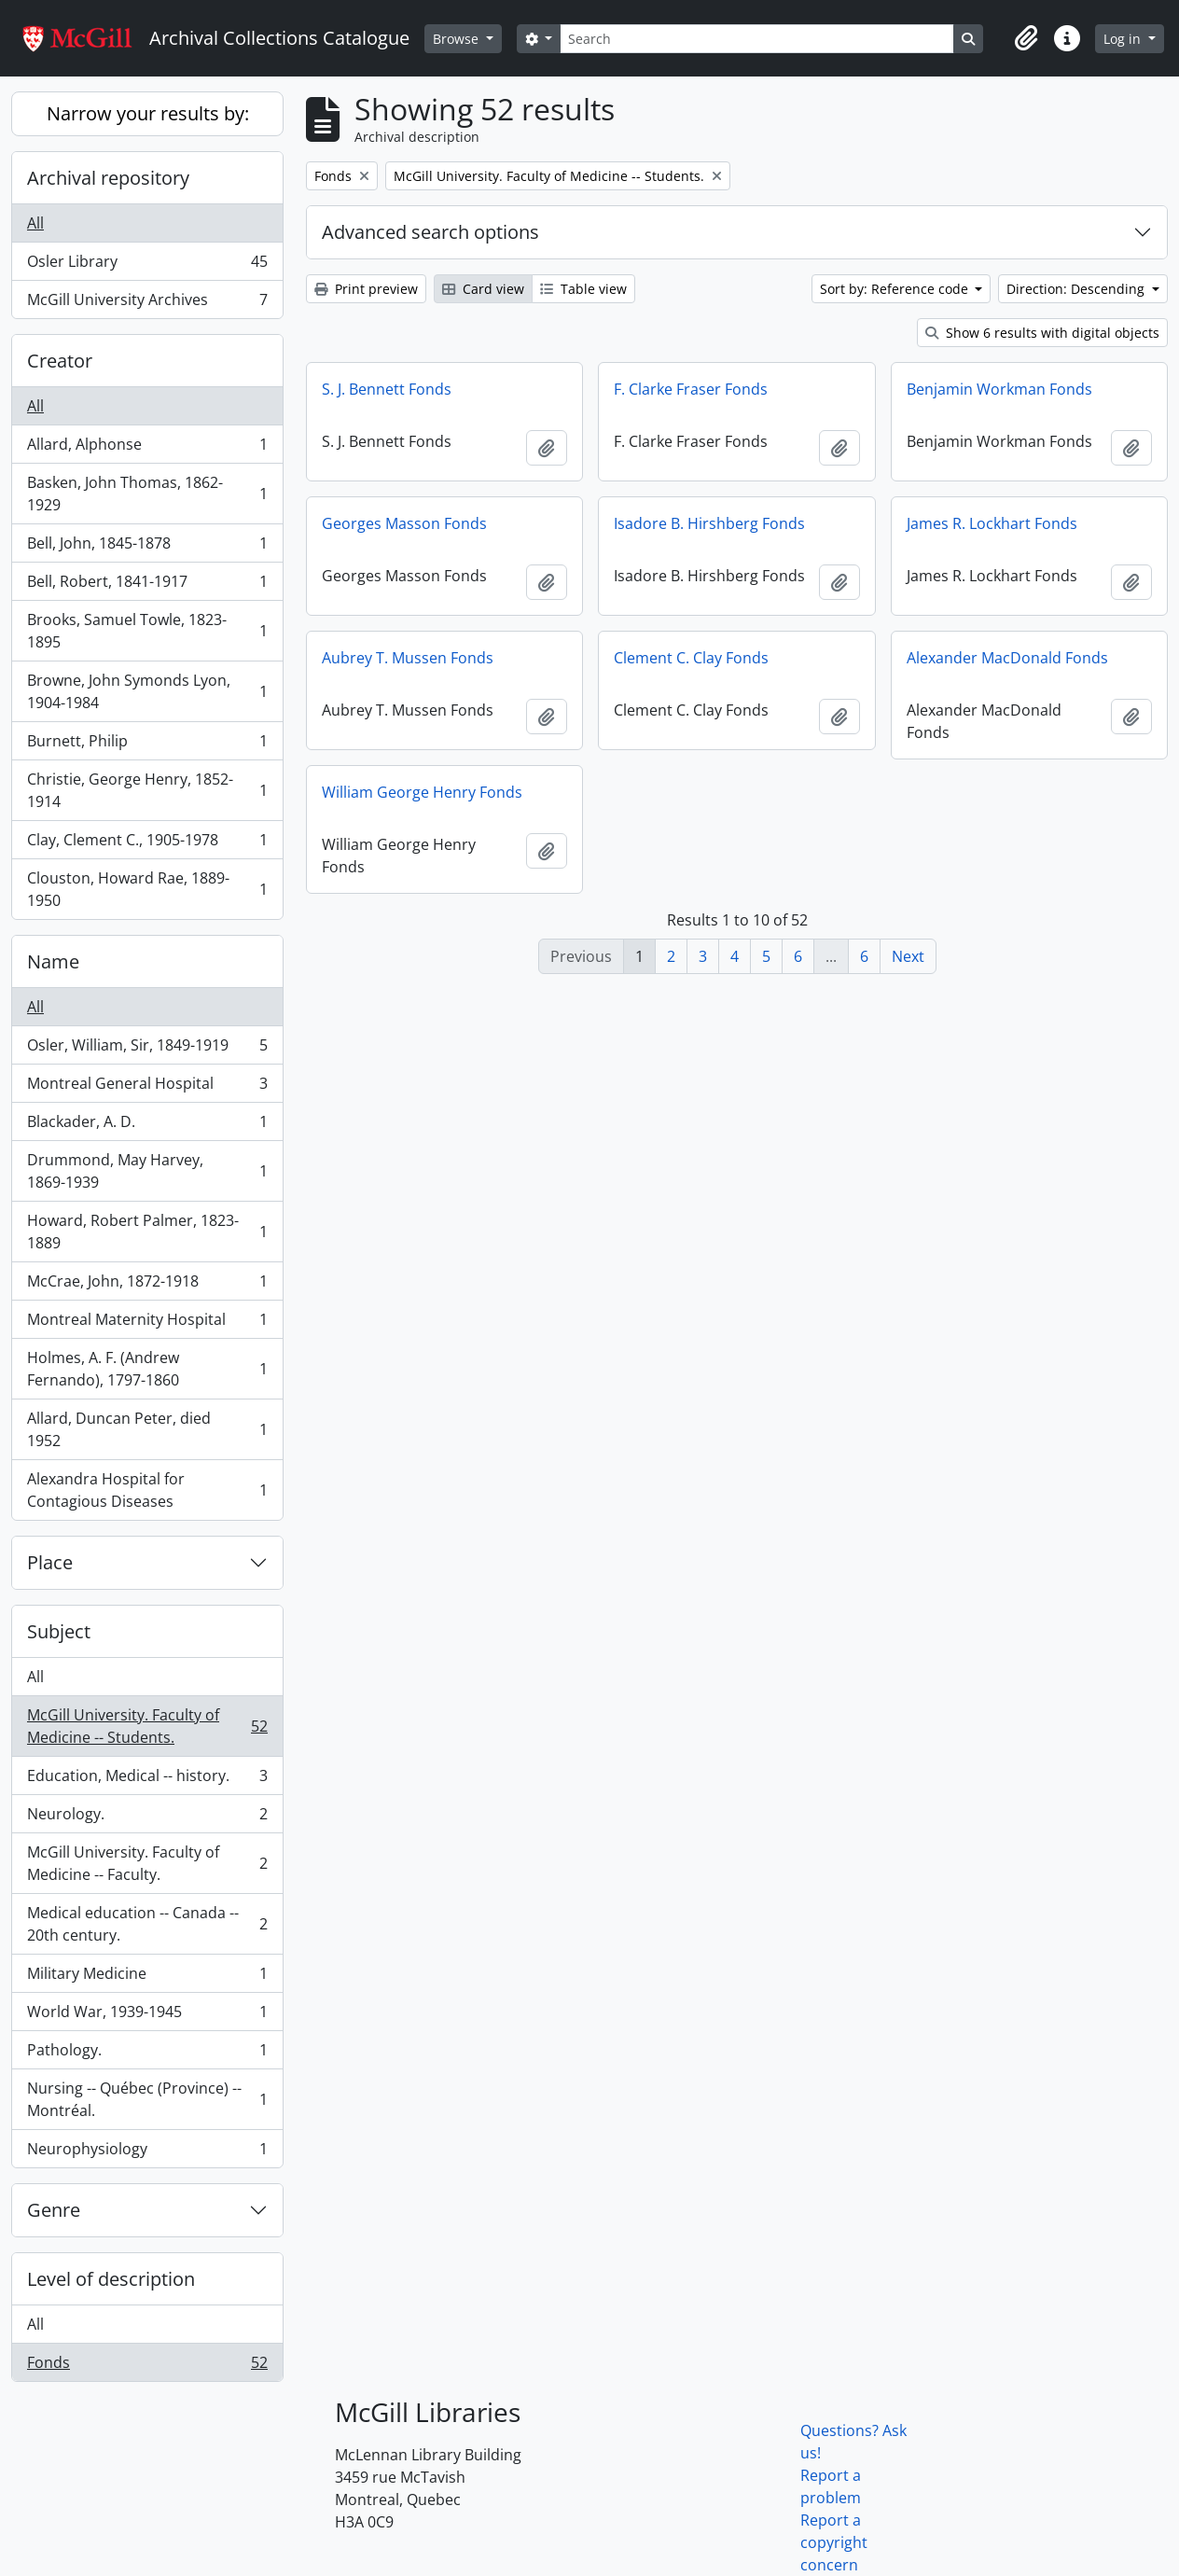  What do you see at coordinates (147, 1726) in the screenshot?
I see `McGill University. Faculty of Medicine -- Students.` at bounding box center [147, 1726].